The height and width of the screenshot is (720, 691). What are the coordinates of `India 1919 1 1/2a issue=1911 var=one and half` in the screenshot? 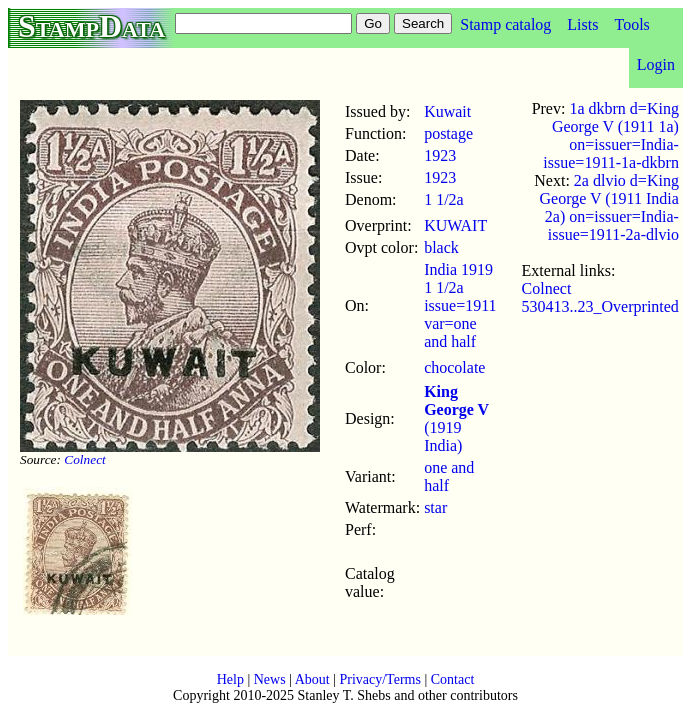 It's located at (460, 305).